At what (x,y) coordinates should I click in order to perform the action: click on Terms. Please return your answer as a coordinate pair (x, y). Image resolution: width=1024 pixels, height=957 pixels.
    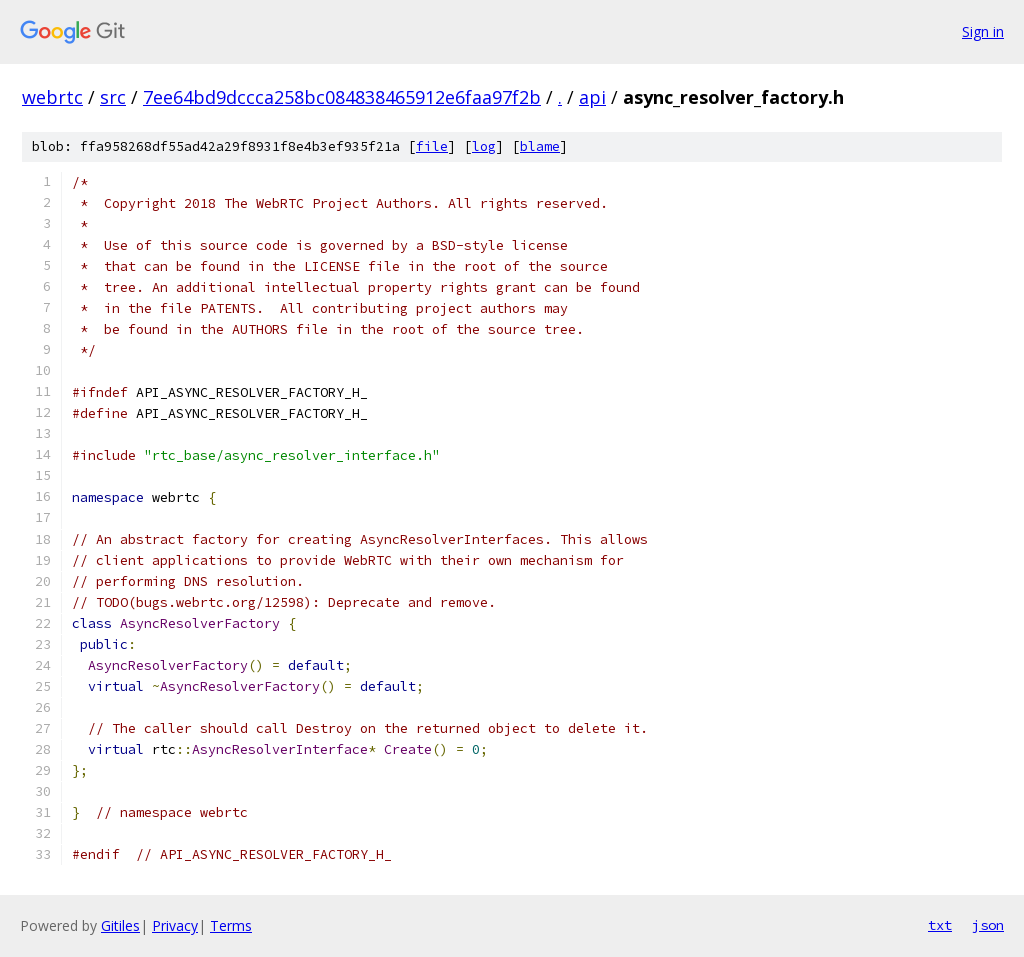
    Looking at the image, I should click on (231, 925).